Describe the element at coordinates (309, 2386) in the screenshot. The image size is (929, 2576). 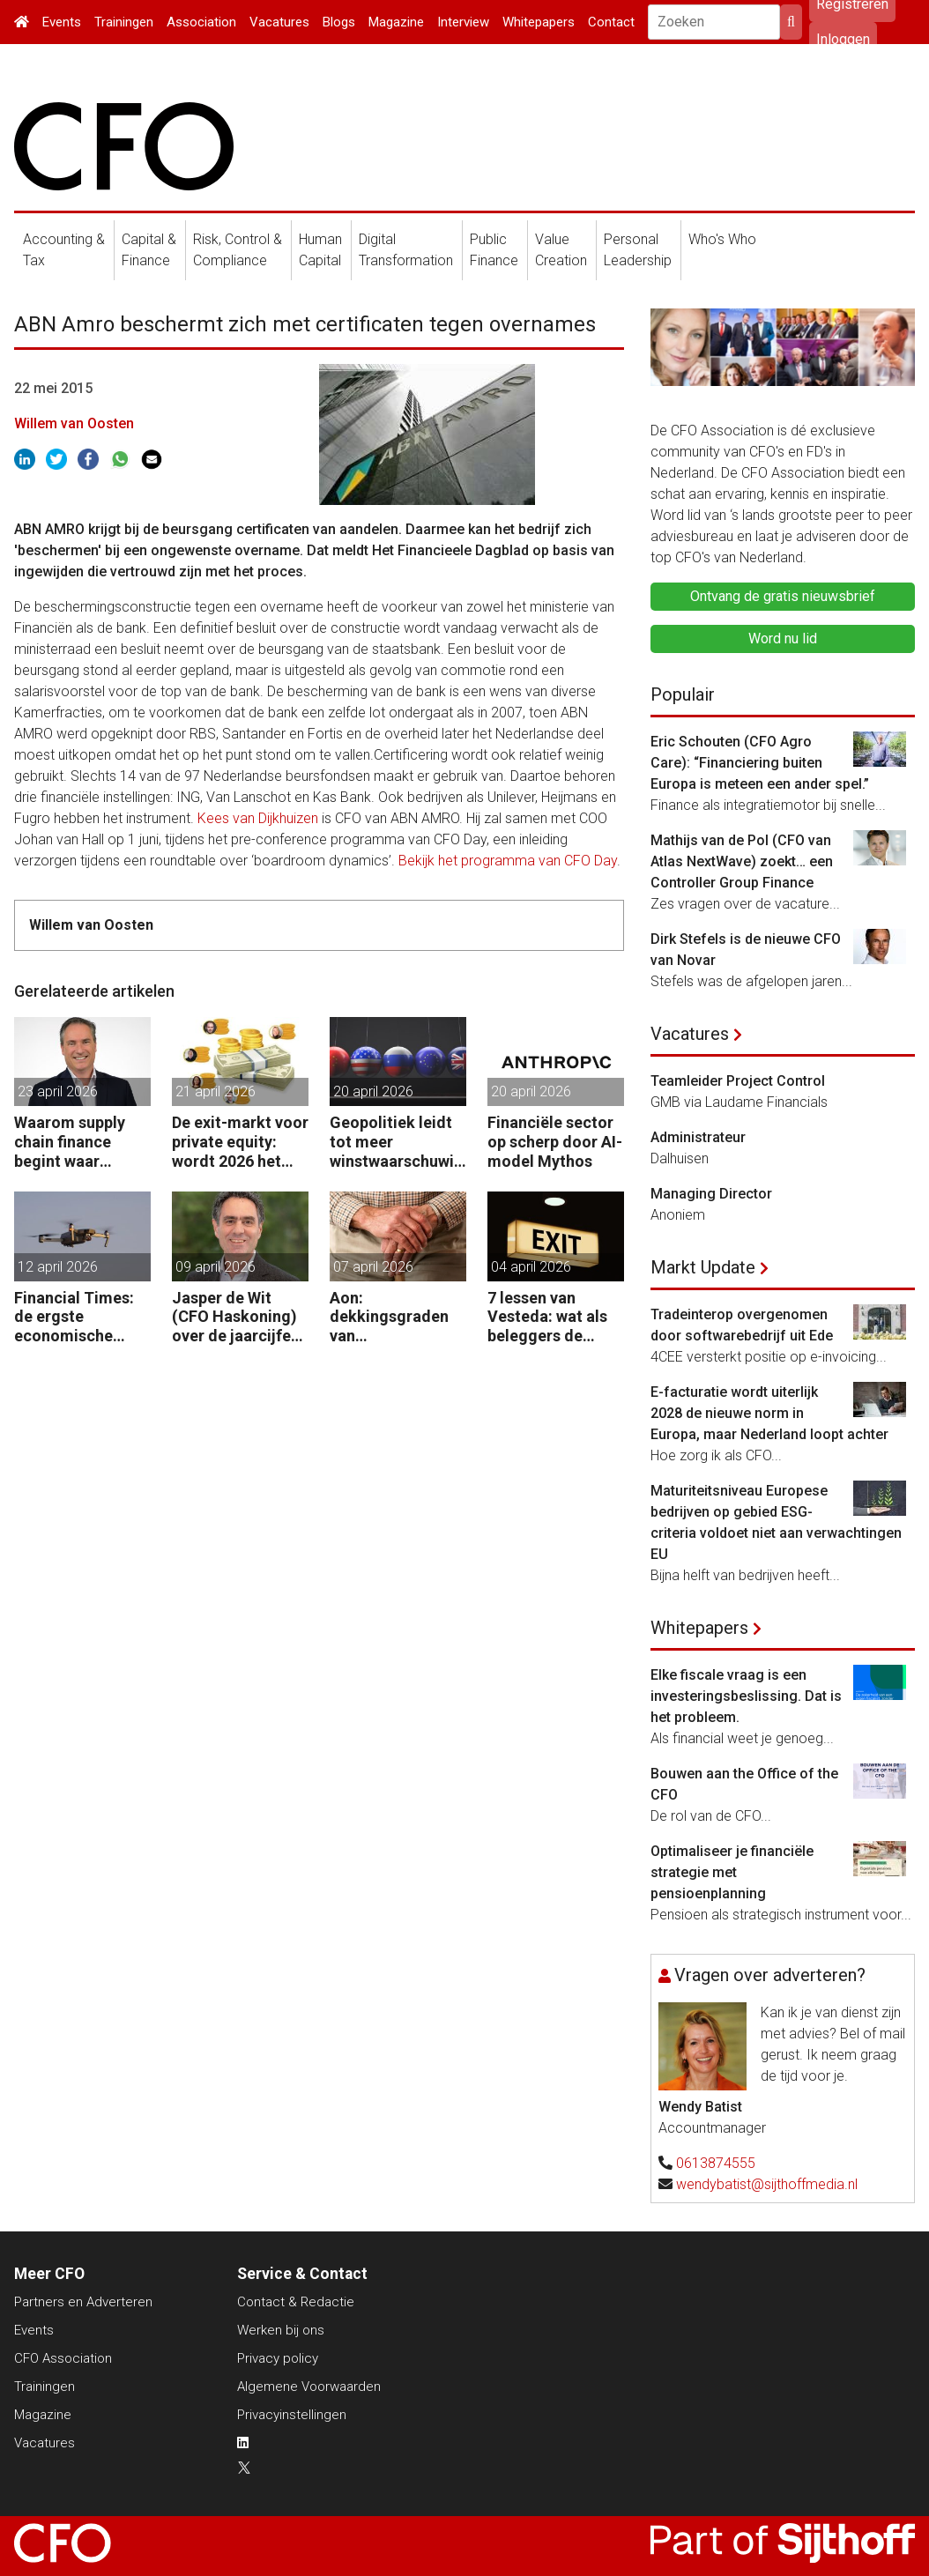
I see `Algemene Voorwaarden` at that location.